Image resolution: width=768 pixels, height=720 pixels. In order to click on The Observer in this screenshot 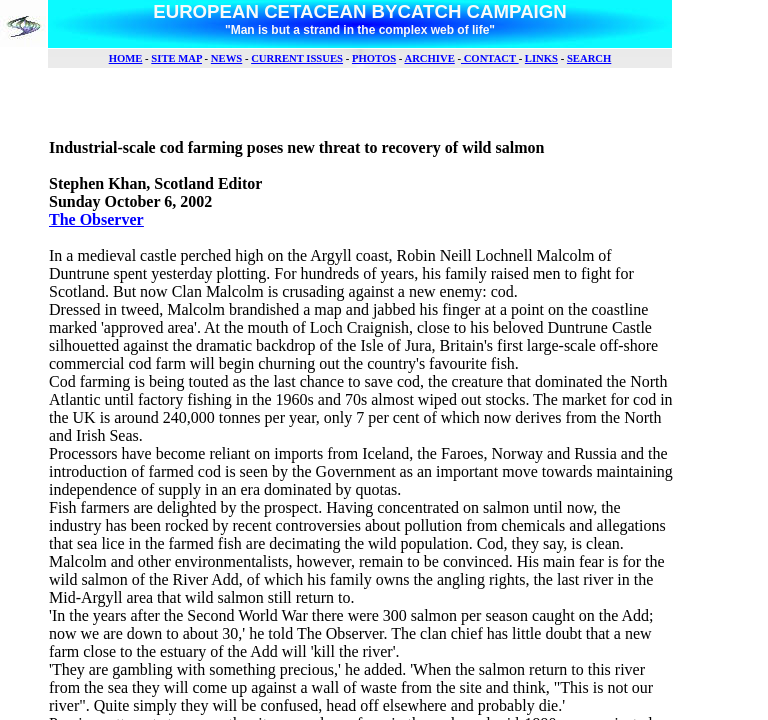, I will do `click(96, 219)`.